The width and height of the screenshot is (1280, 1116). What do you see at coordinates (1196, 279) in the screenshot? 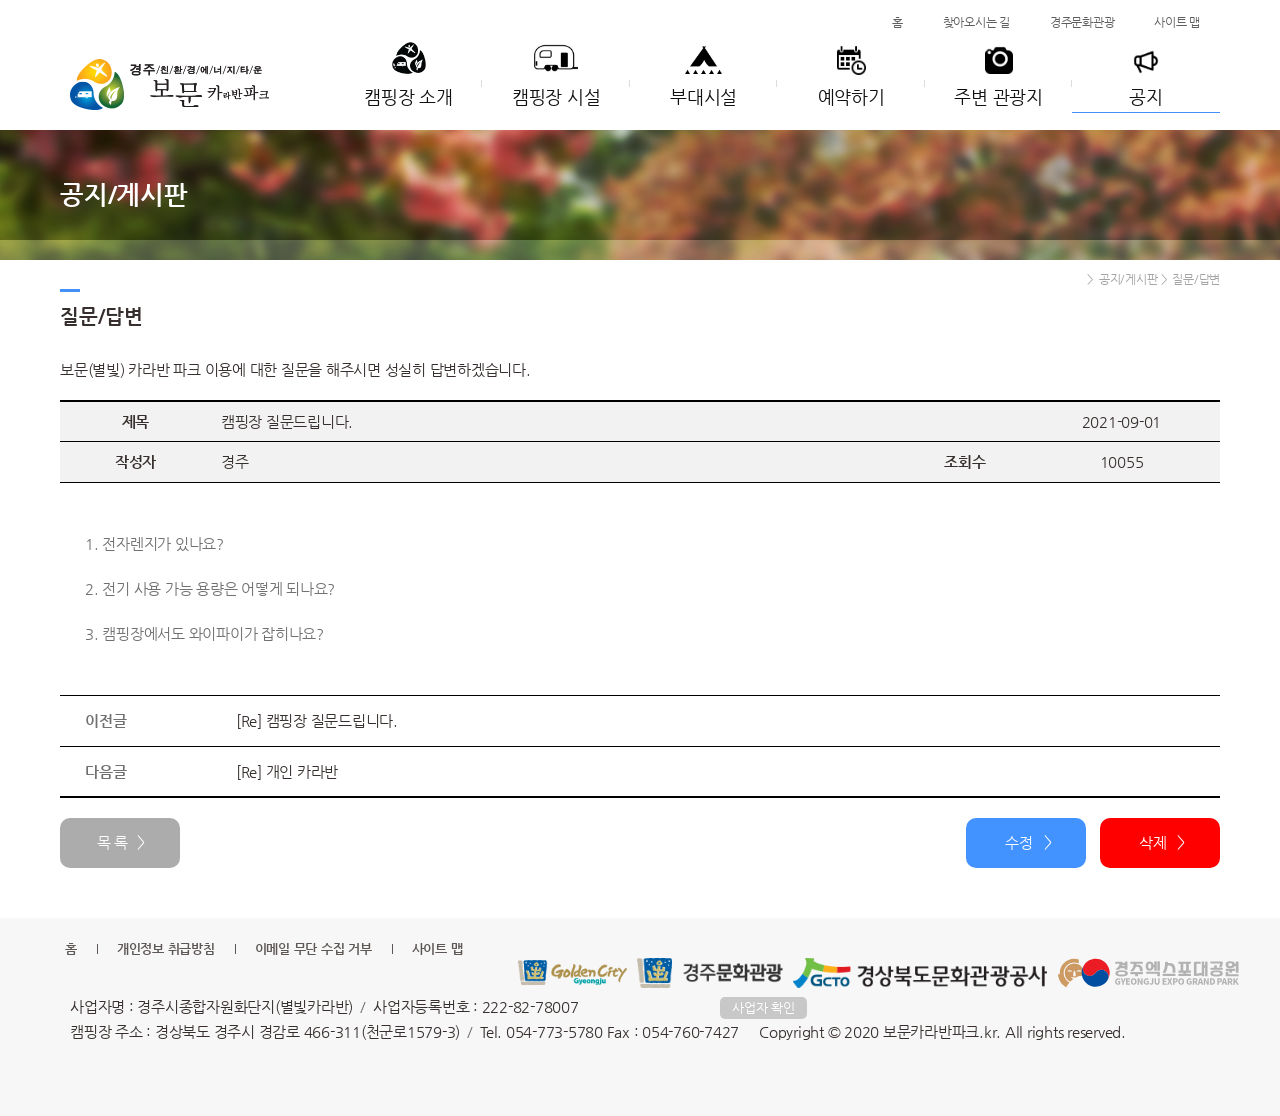
I see `질문/답변` at bounding box center [1196, 279].